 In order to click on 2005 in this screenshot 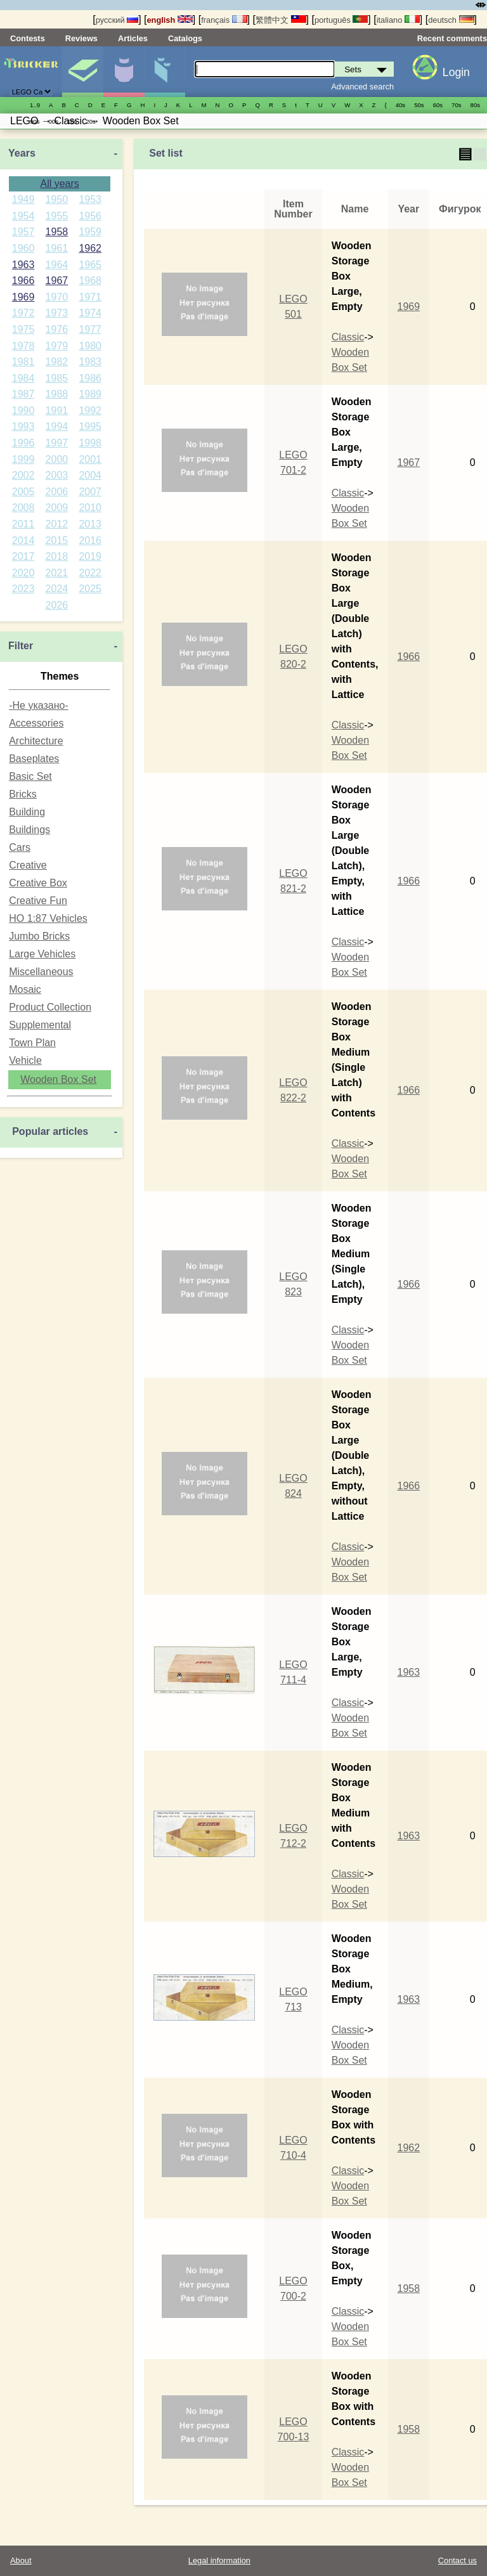, I will do `click(23, 491)`.